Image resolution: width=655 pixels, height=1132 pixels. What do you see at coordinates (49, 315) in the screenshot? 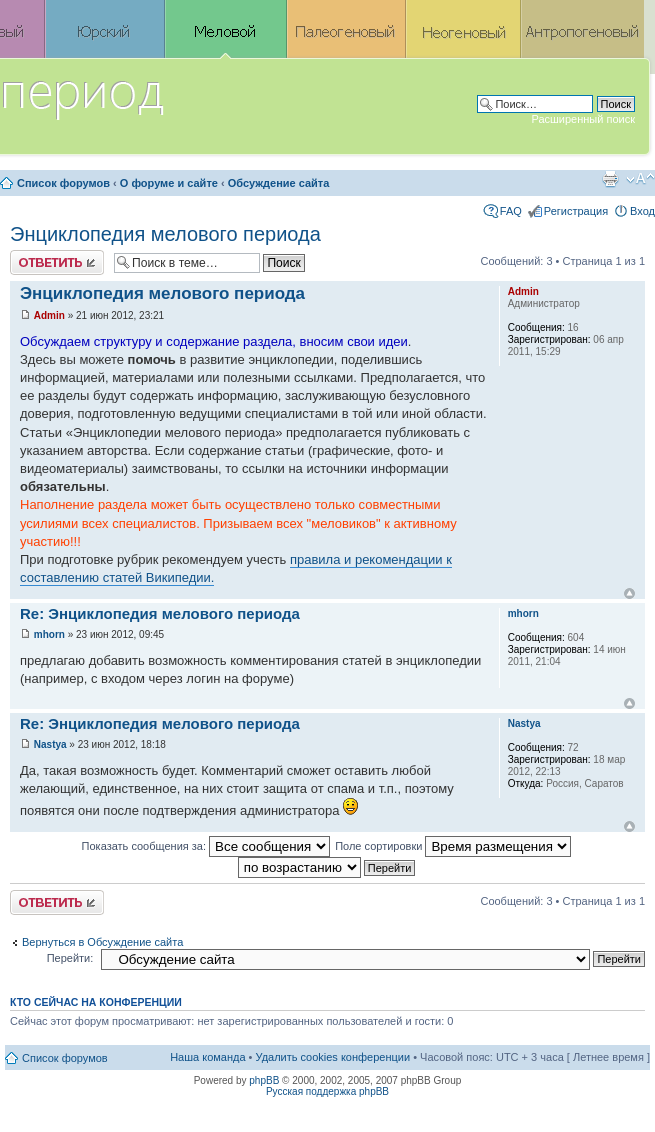
I see `Admin` at bounding box center [49, 315].